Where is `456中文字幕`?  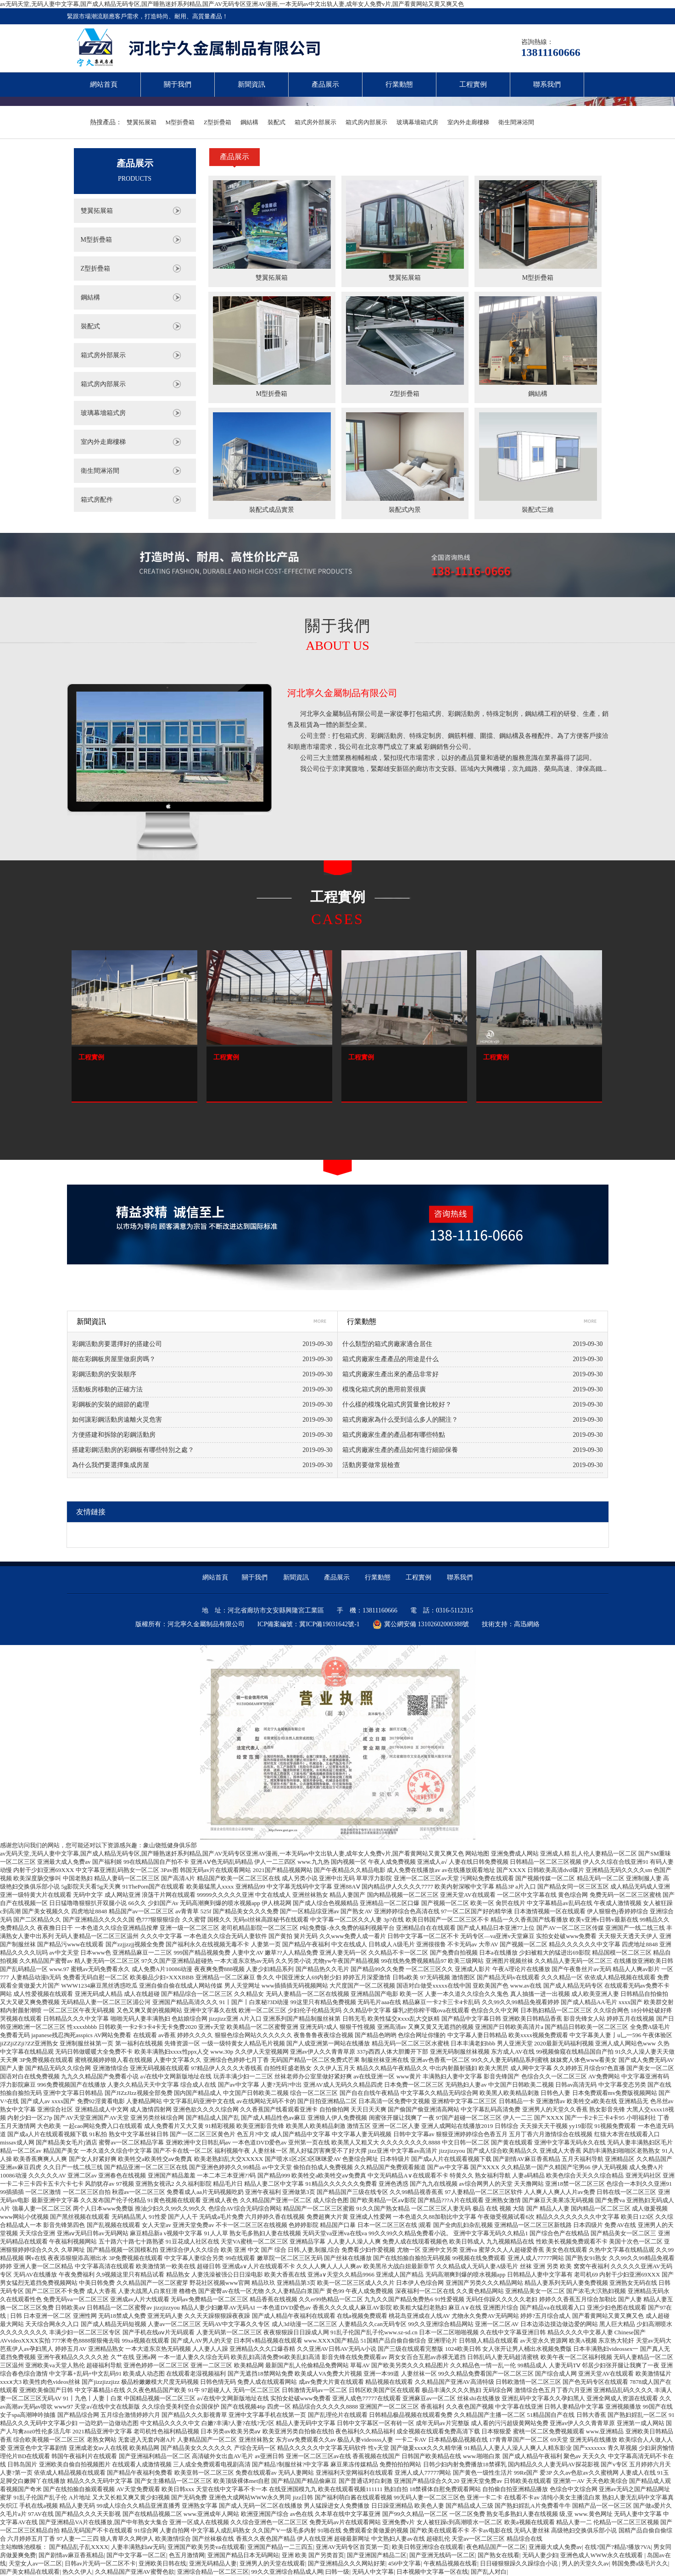 456中文字幕 is located at coordinates (404, 2563).